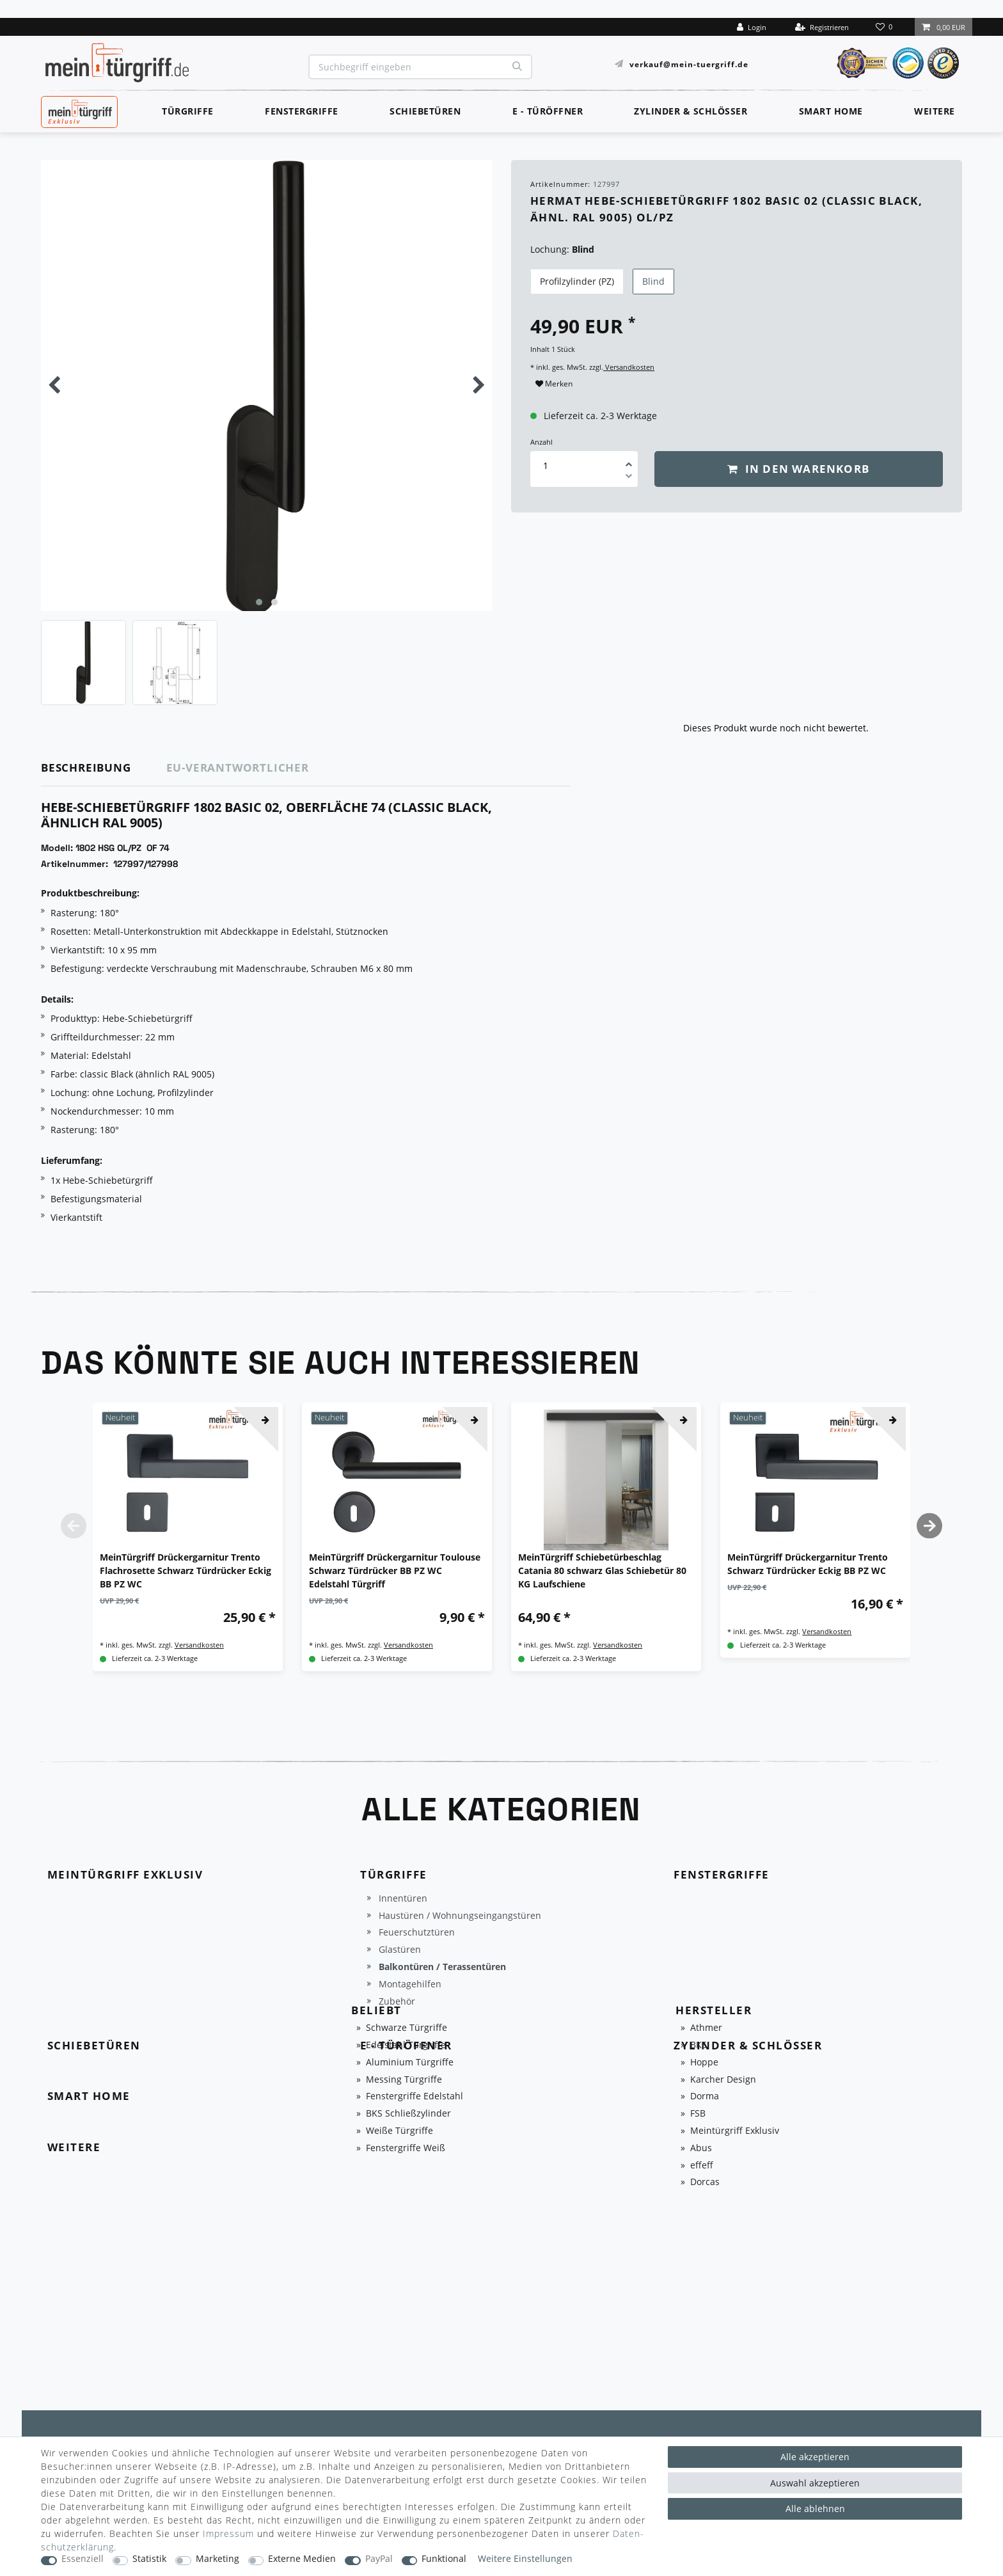 The image size is (1003, 2576). I want to click on Messing Türgriffe, so click(404, 2079).